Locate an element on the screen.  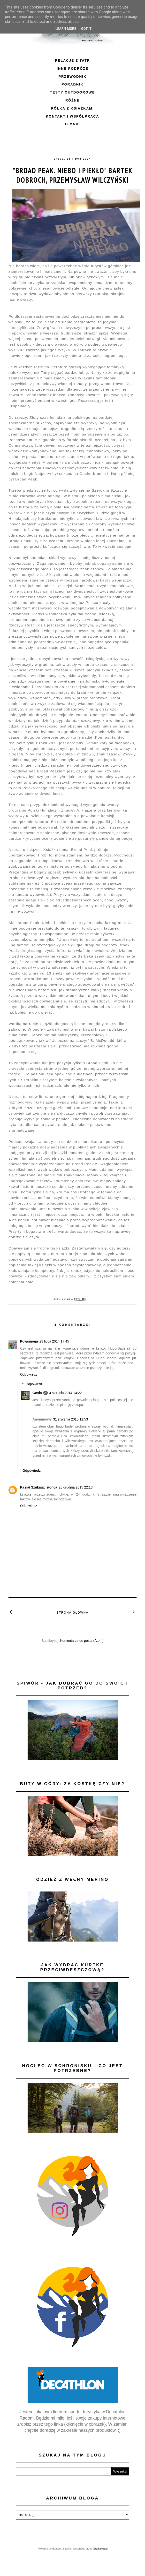
Różne is located at coordinates (72, 100).